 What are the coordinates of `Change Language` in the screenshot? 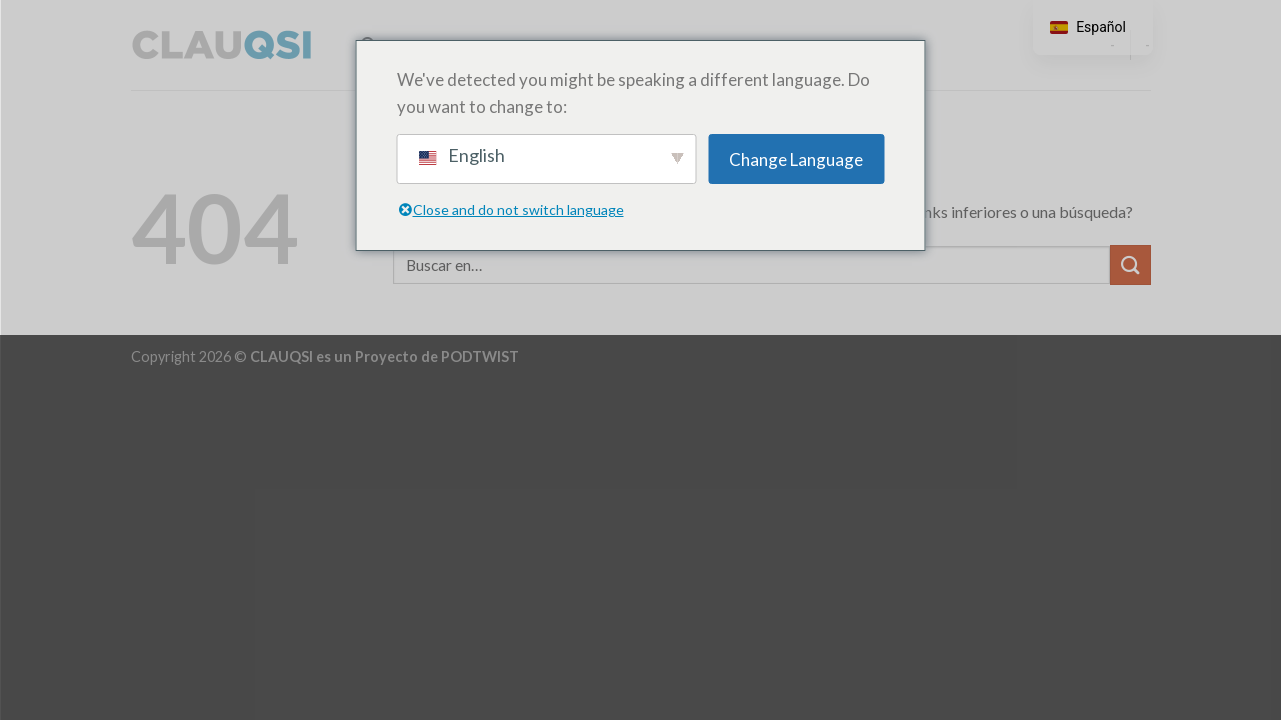 It's located at (796, 159).